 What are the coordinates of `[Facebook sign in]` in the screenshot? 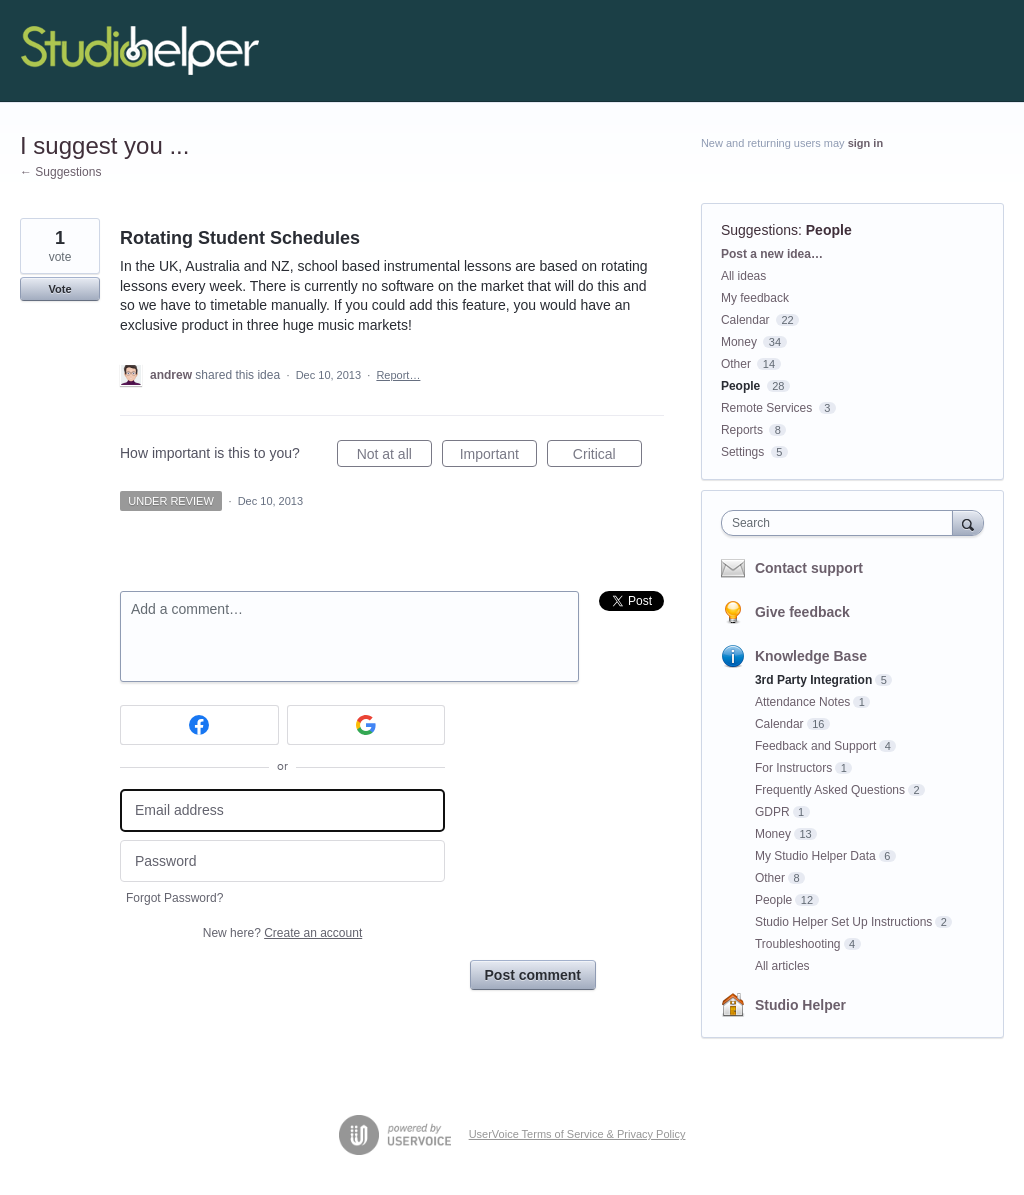 It's located at (199, 725).